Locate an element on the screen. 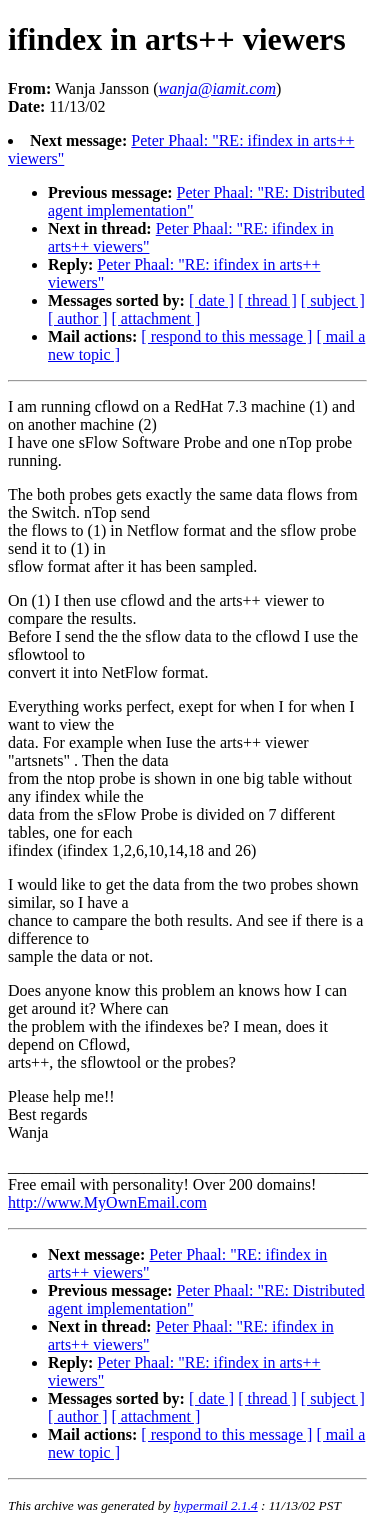 The height and width of the screenshot is (1530, 375). hypermail 2.1.4 is located at coordinates (216, 1505).